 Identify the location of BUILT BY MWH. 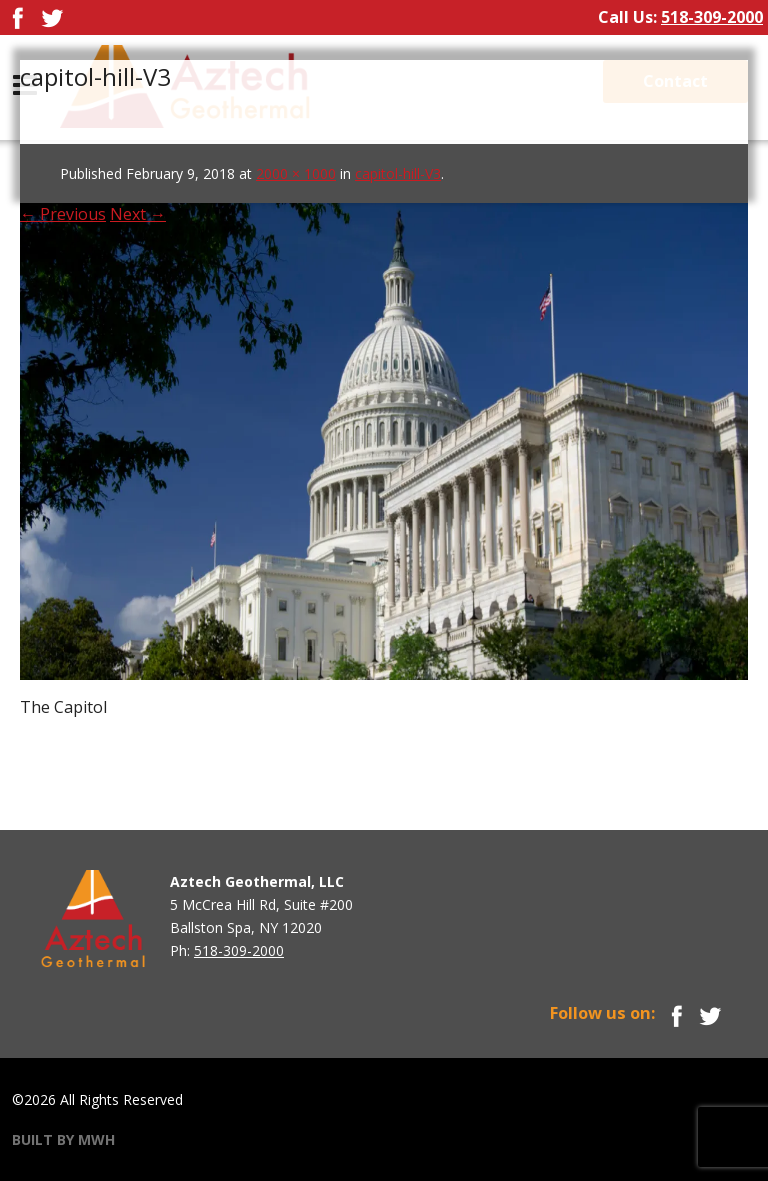
(63, 1139).